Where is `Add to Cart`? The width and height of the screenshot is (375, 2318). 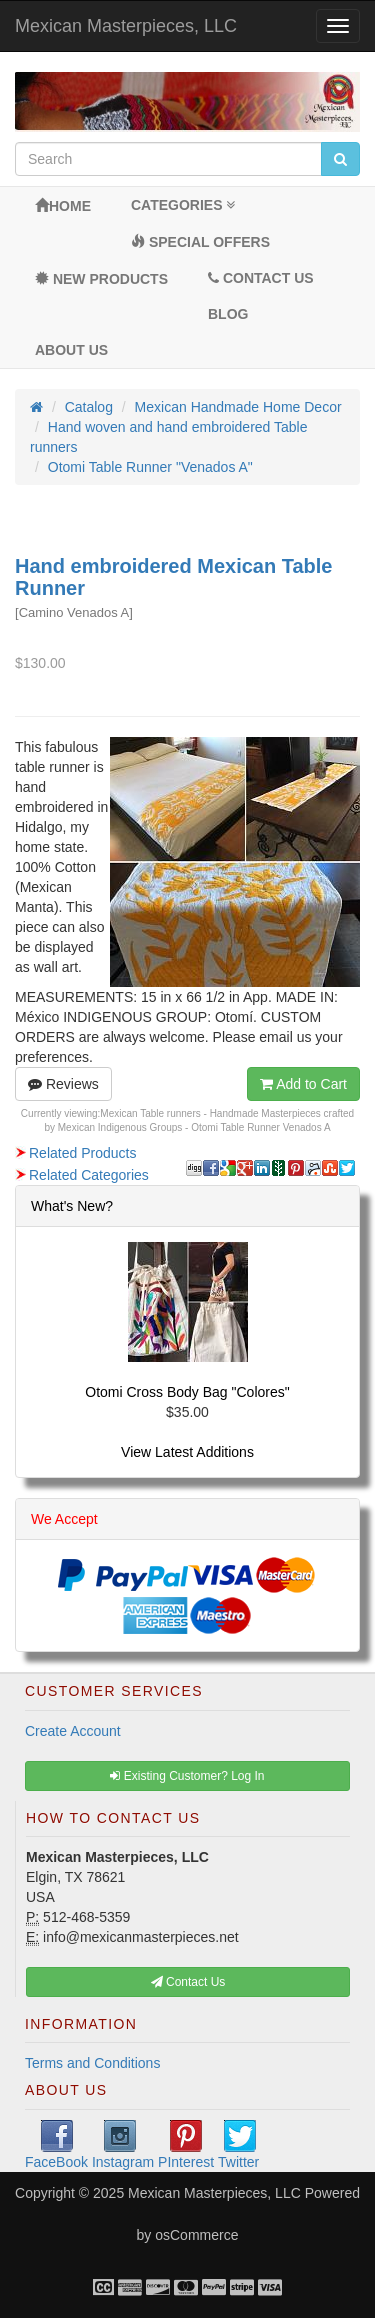 Add to Cart is located at coordinates (303, 1084).